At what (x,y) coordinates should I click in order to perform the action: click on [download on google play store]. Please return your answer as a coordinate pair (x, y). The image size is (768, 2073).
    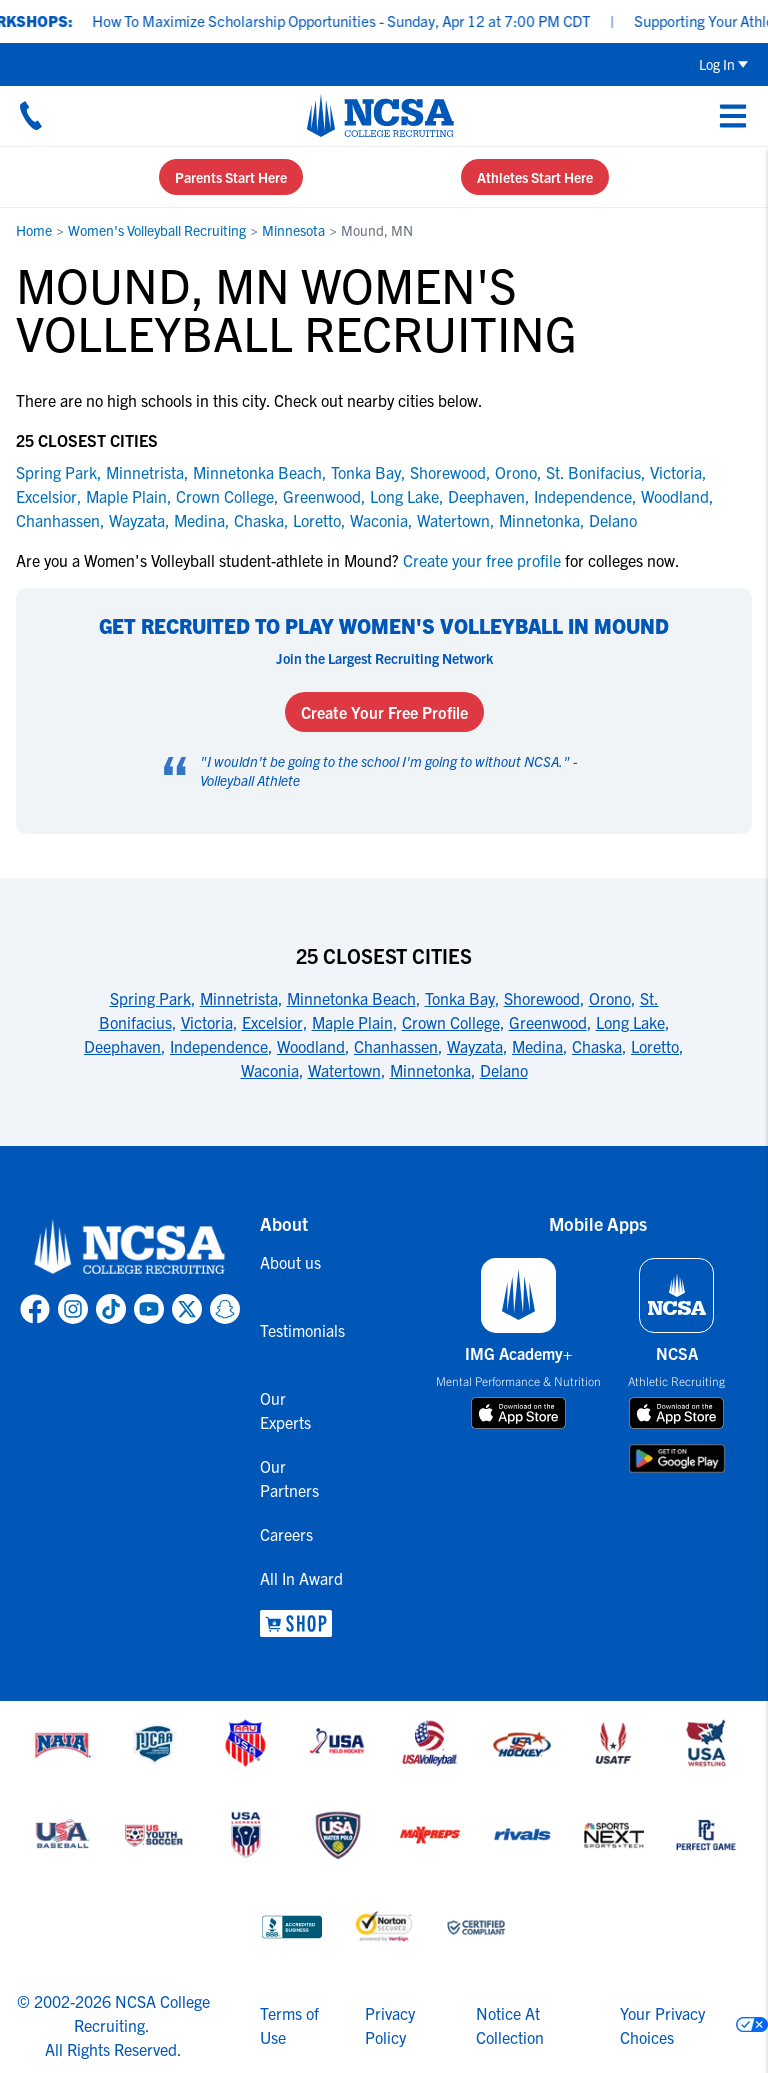
    Looking at the image, I should click on (677, 1458).